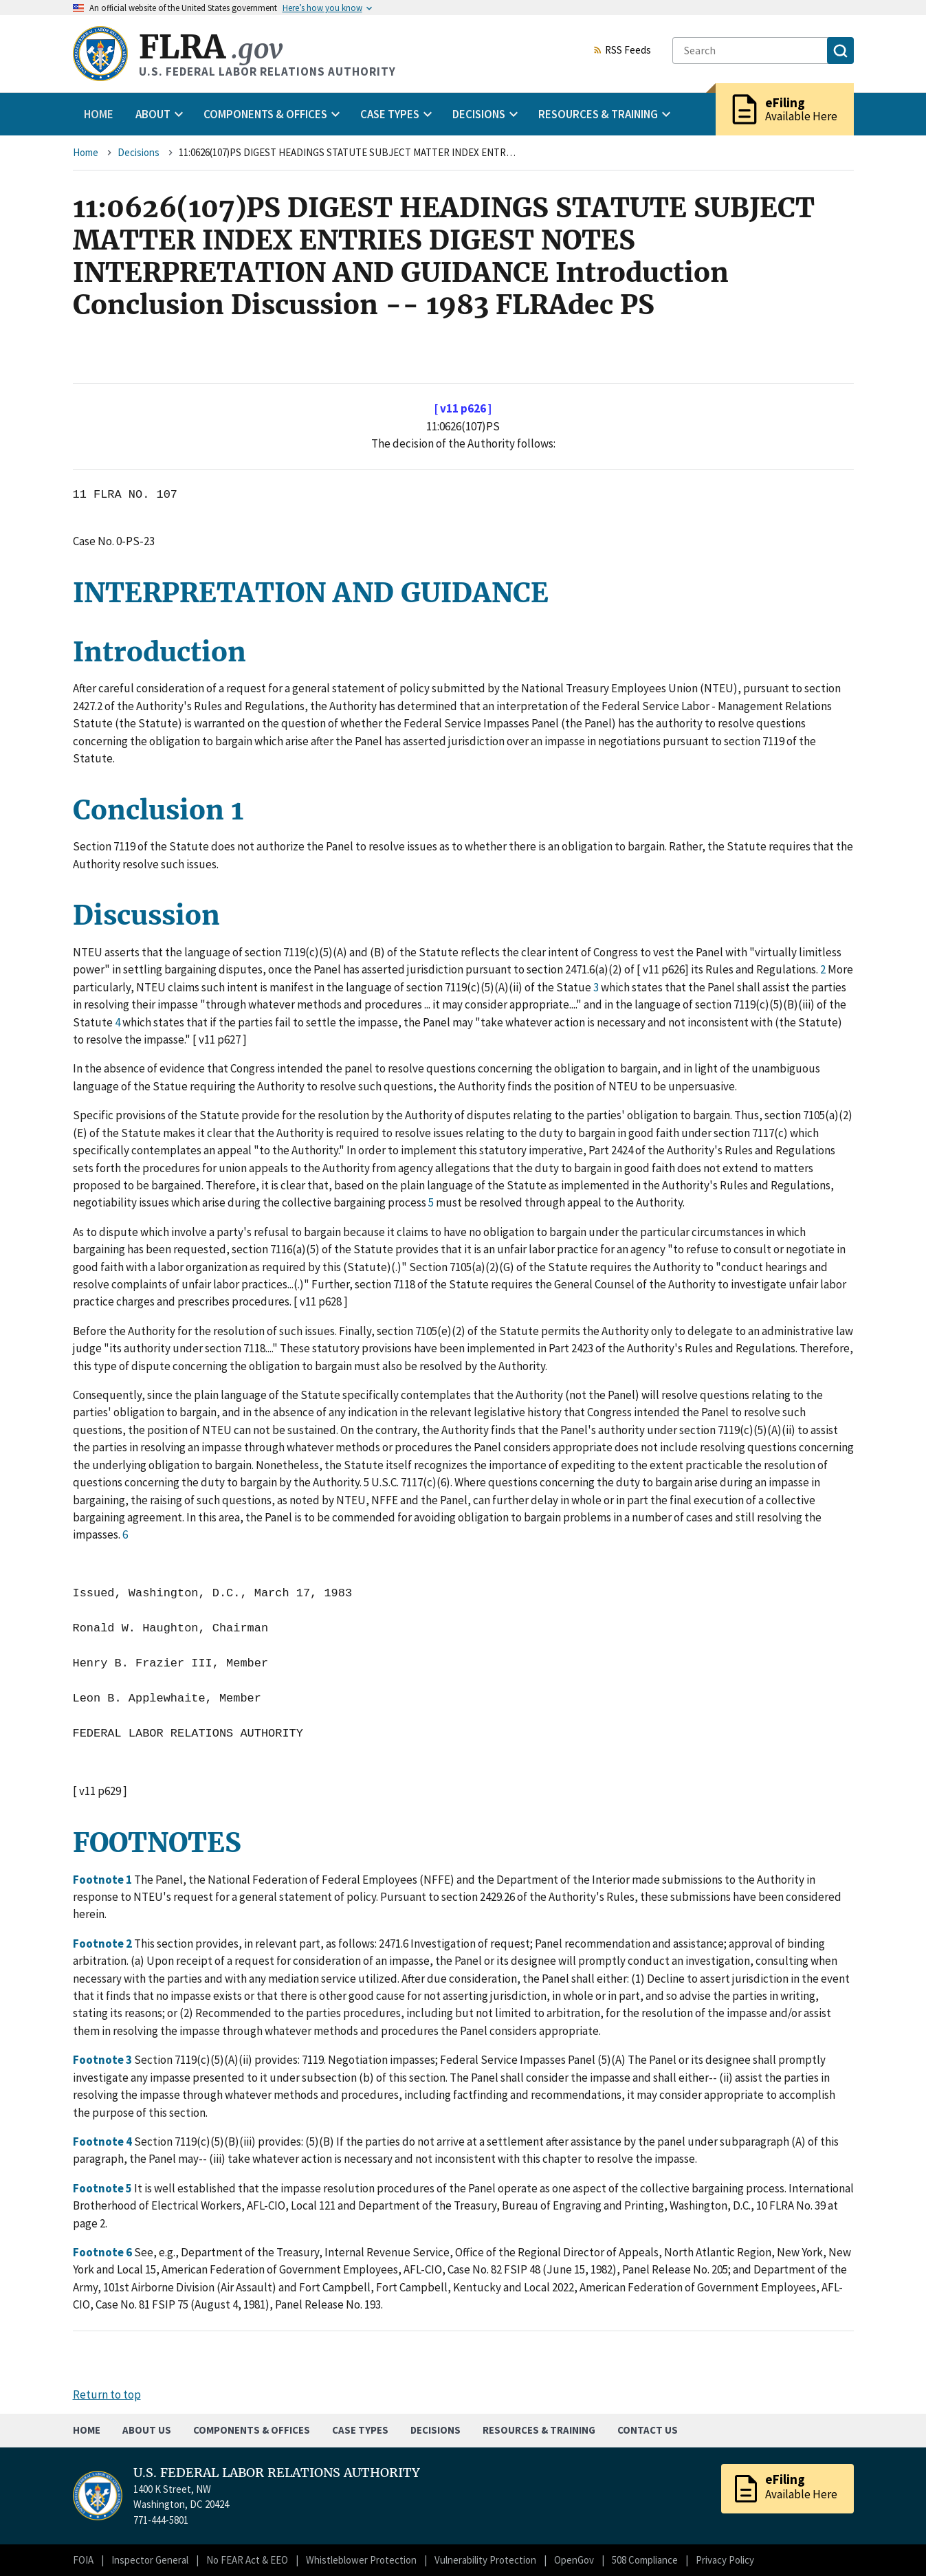  What do you see at coordinates (146, 915) in the screenshot?
I see `Discussion` at bounding box center [146, 915].